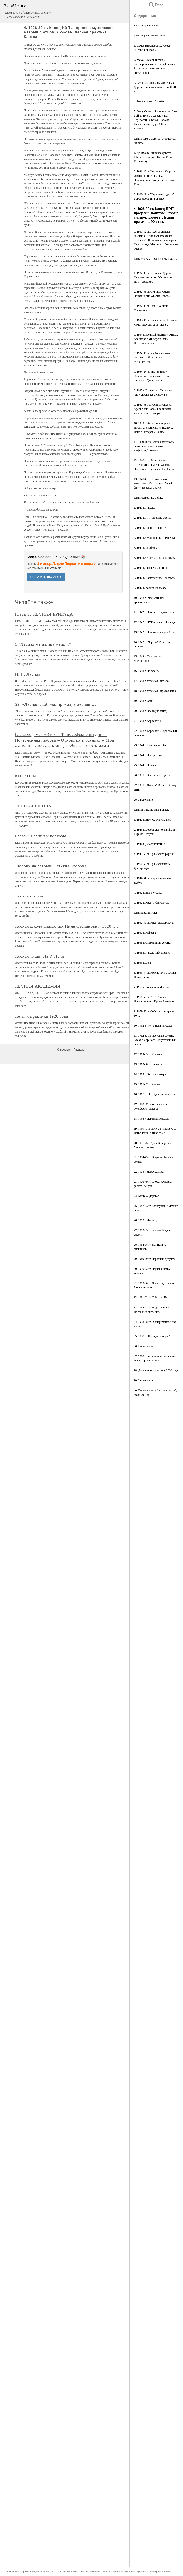 Image resolution: width=183 pixels, height=2576 pixels. What do you see at coordinates (154, 1258) in the screenshot?
I see `29. 1989-90 гг. Народный депутат.` at bounding box center [154, 1258].